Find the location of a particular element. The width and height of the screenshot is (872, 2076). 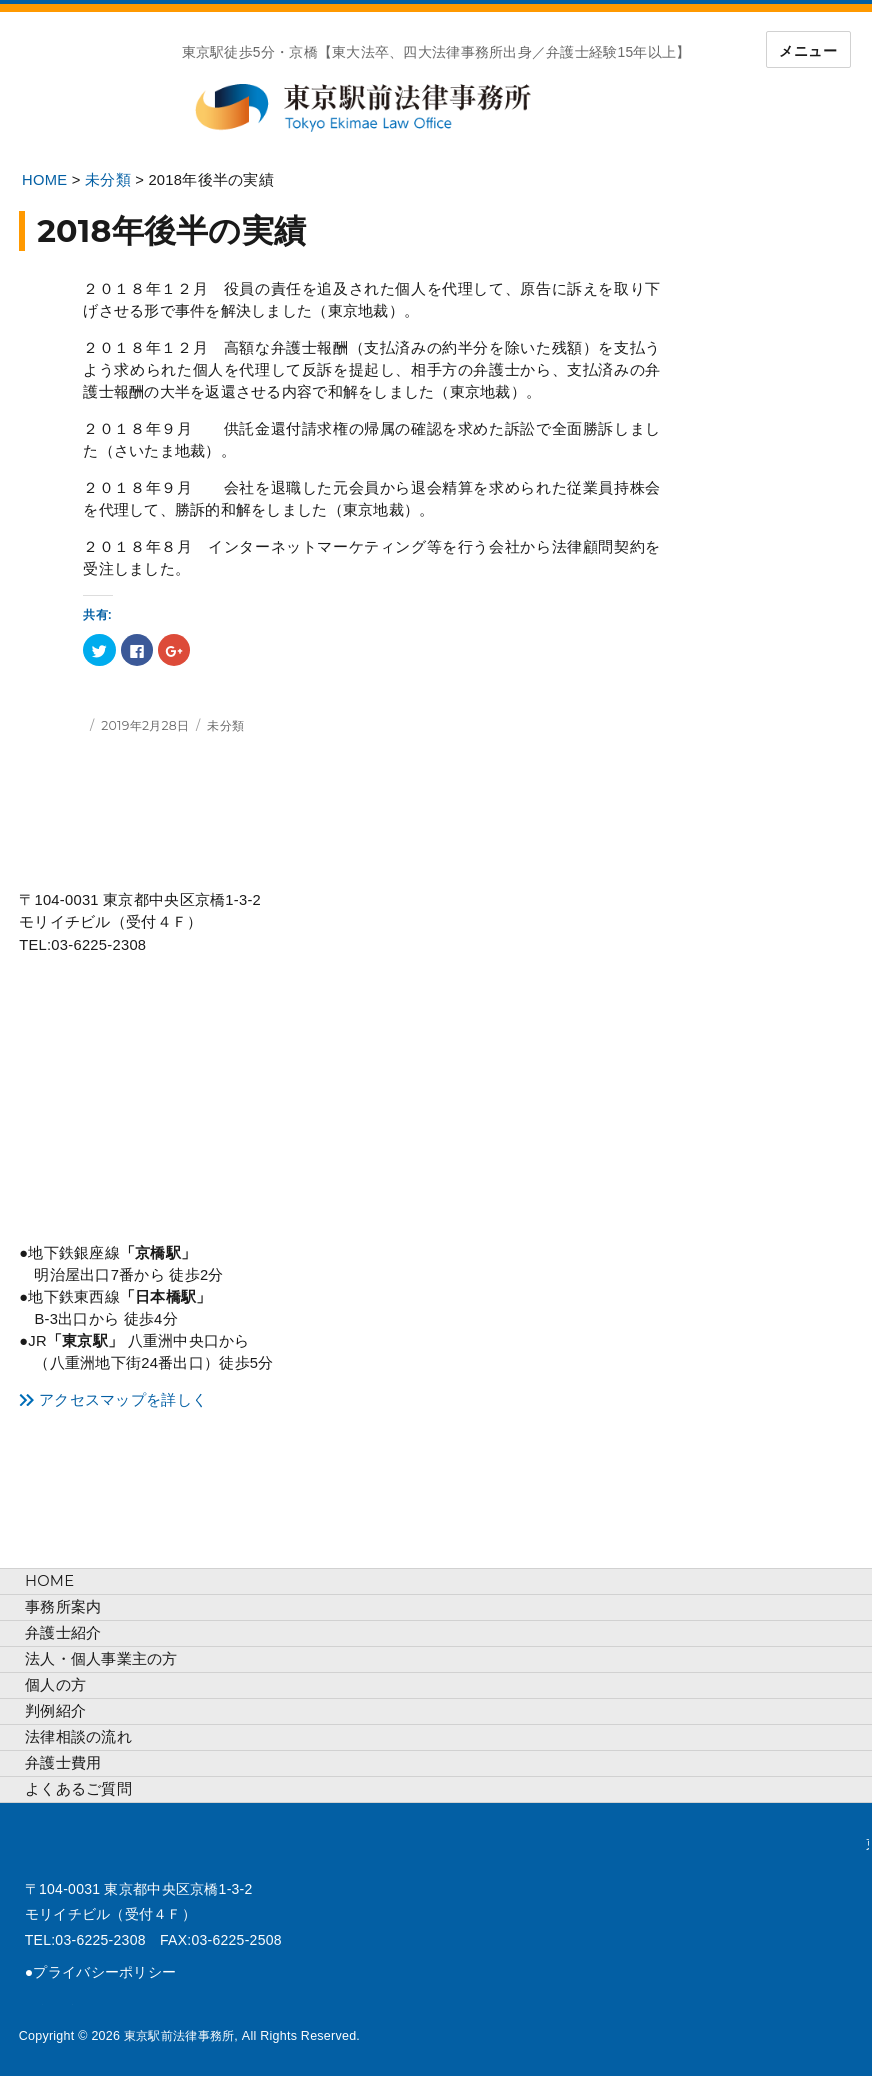

未分類 is located at coordinates (225, 725).